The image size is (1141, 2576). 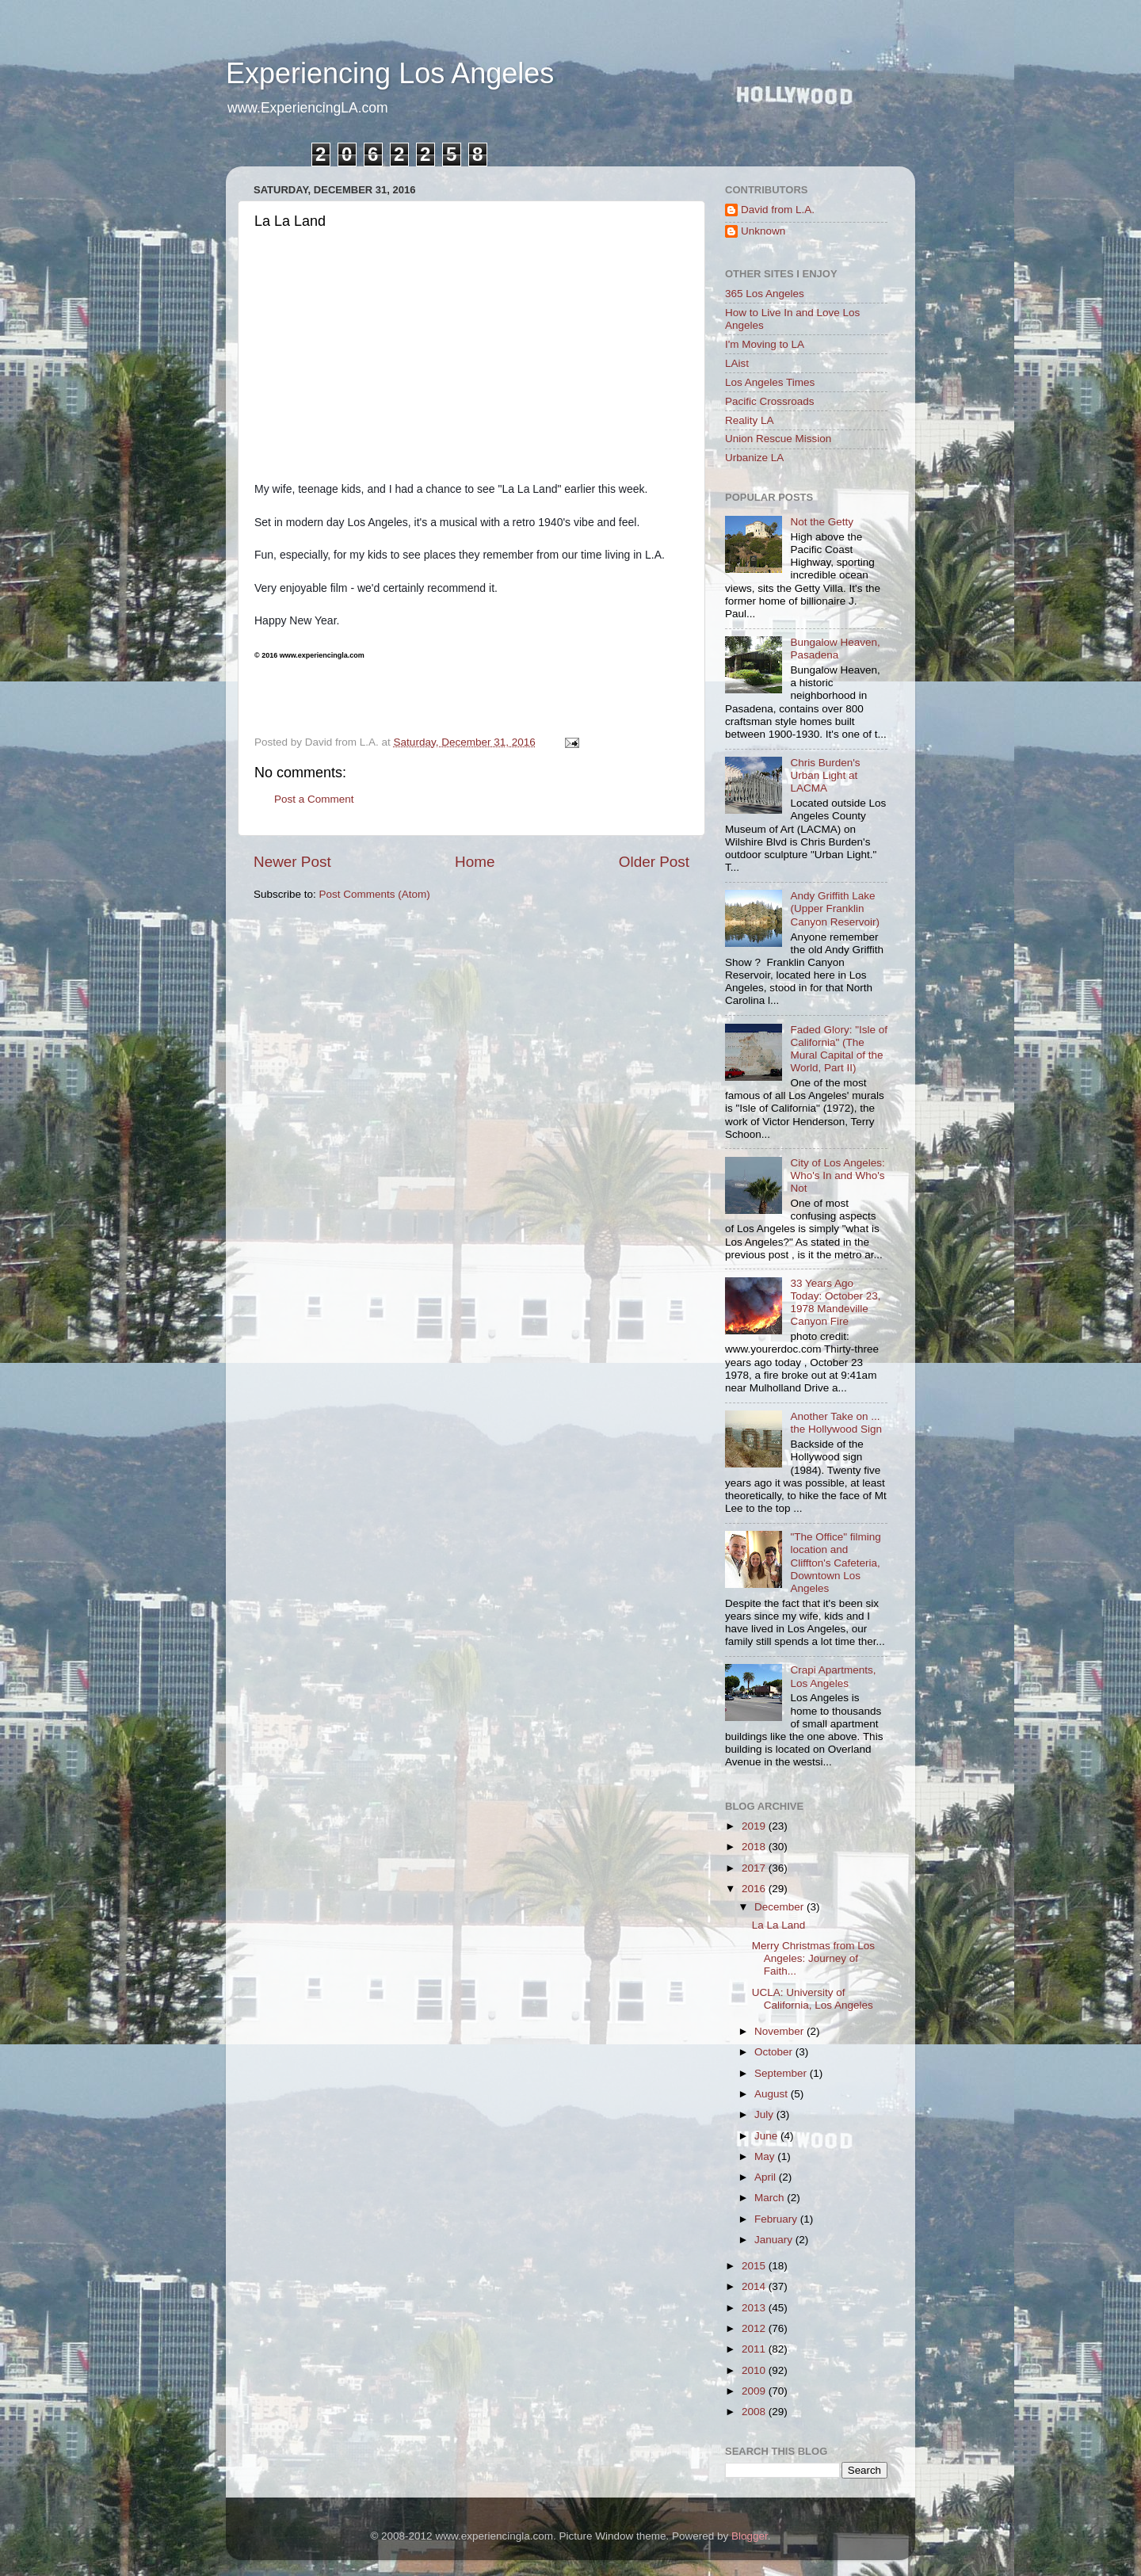 I want to click on 2019, so click(x=755, y=1826).